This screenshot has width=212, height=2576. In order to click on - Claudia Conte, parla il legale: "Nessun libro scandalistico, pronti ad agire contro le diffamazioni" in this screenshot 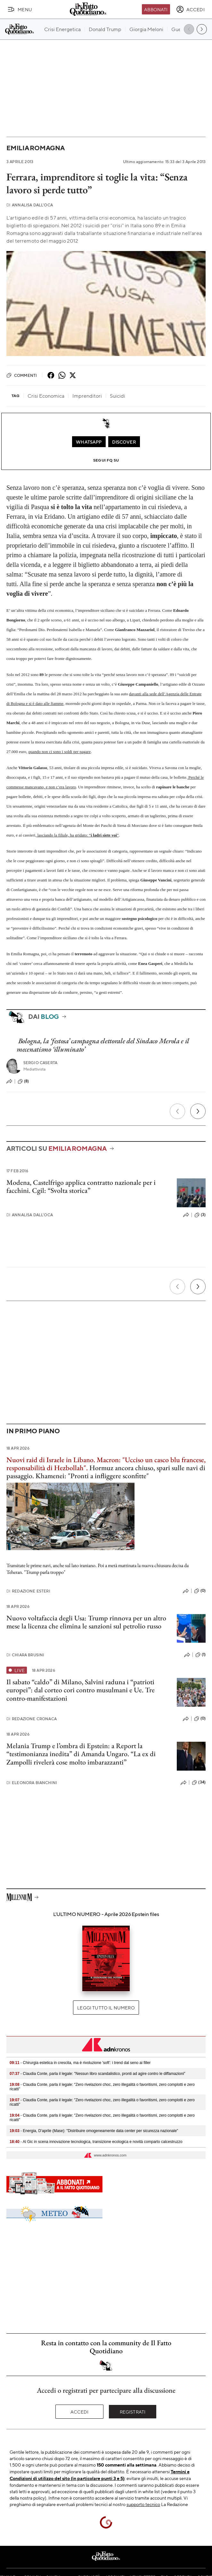, I will do `click(97, 2073)`.